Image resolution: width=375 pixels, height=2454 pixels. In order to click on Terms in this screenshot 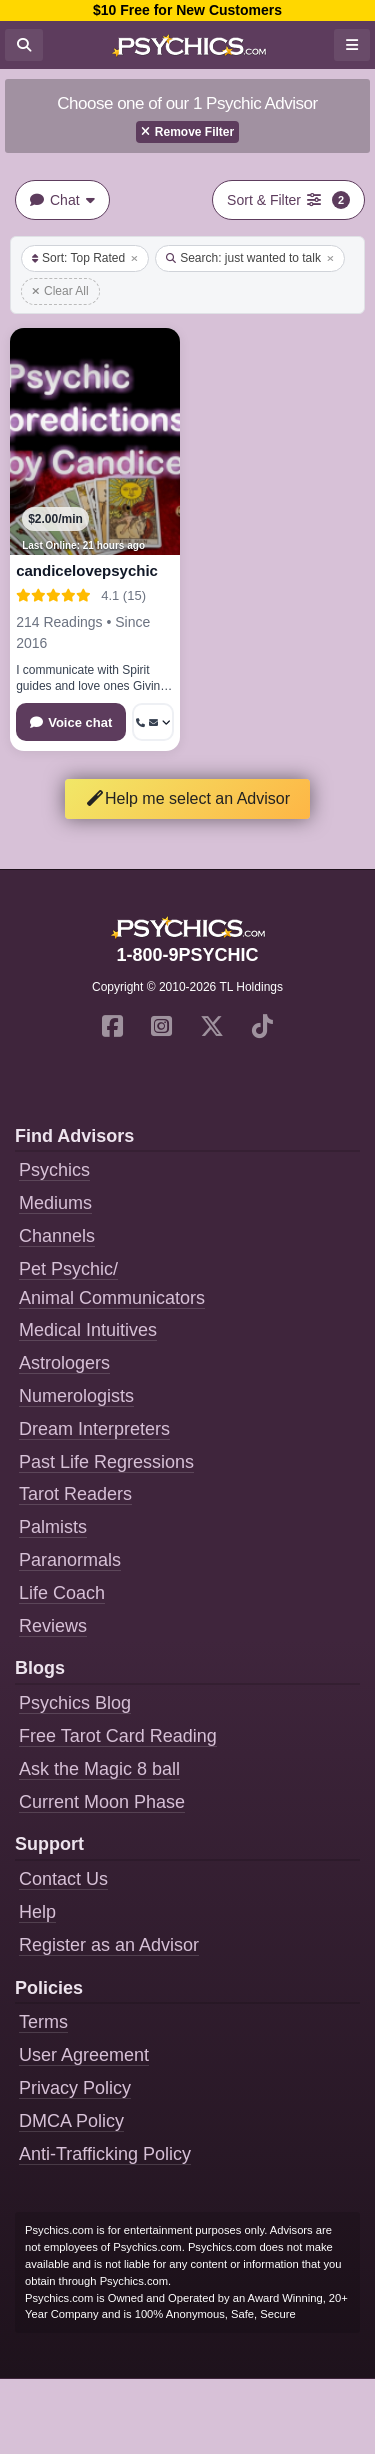, I will do `click(43, 2022)`.